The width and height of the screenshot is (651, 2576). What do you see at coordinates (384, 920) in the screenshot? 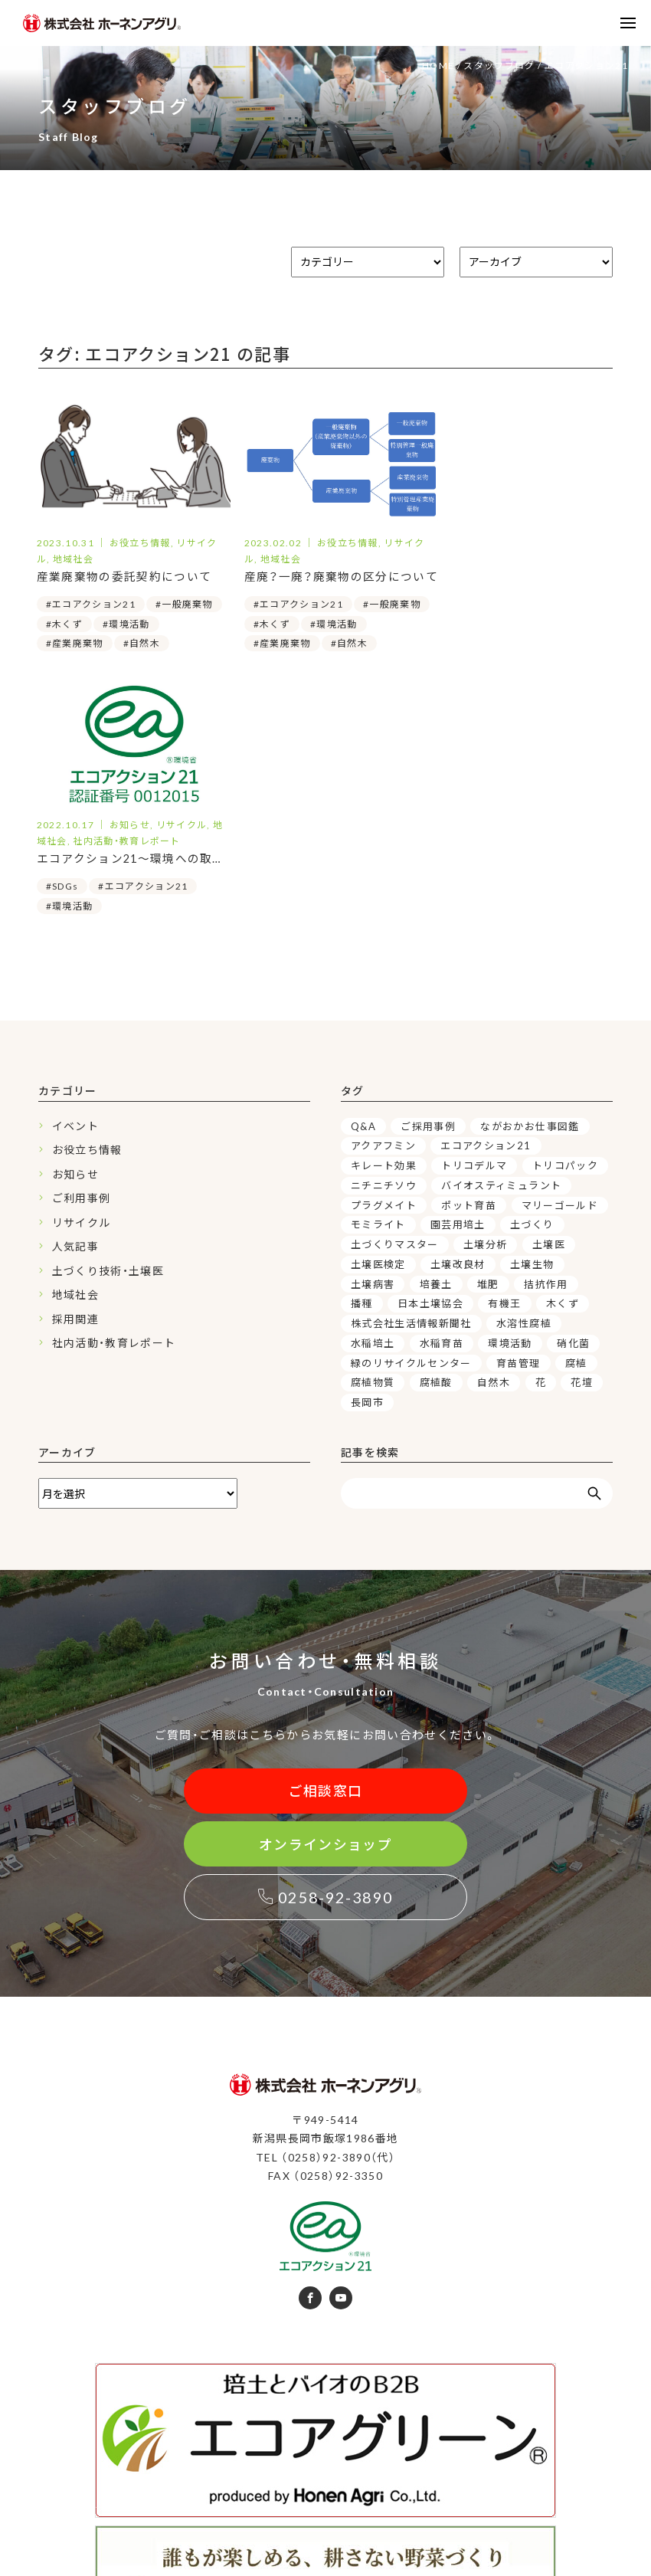
I see `キレート効果 [キレート効果 (4個の項目)]` at bounding box center [384, 920].